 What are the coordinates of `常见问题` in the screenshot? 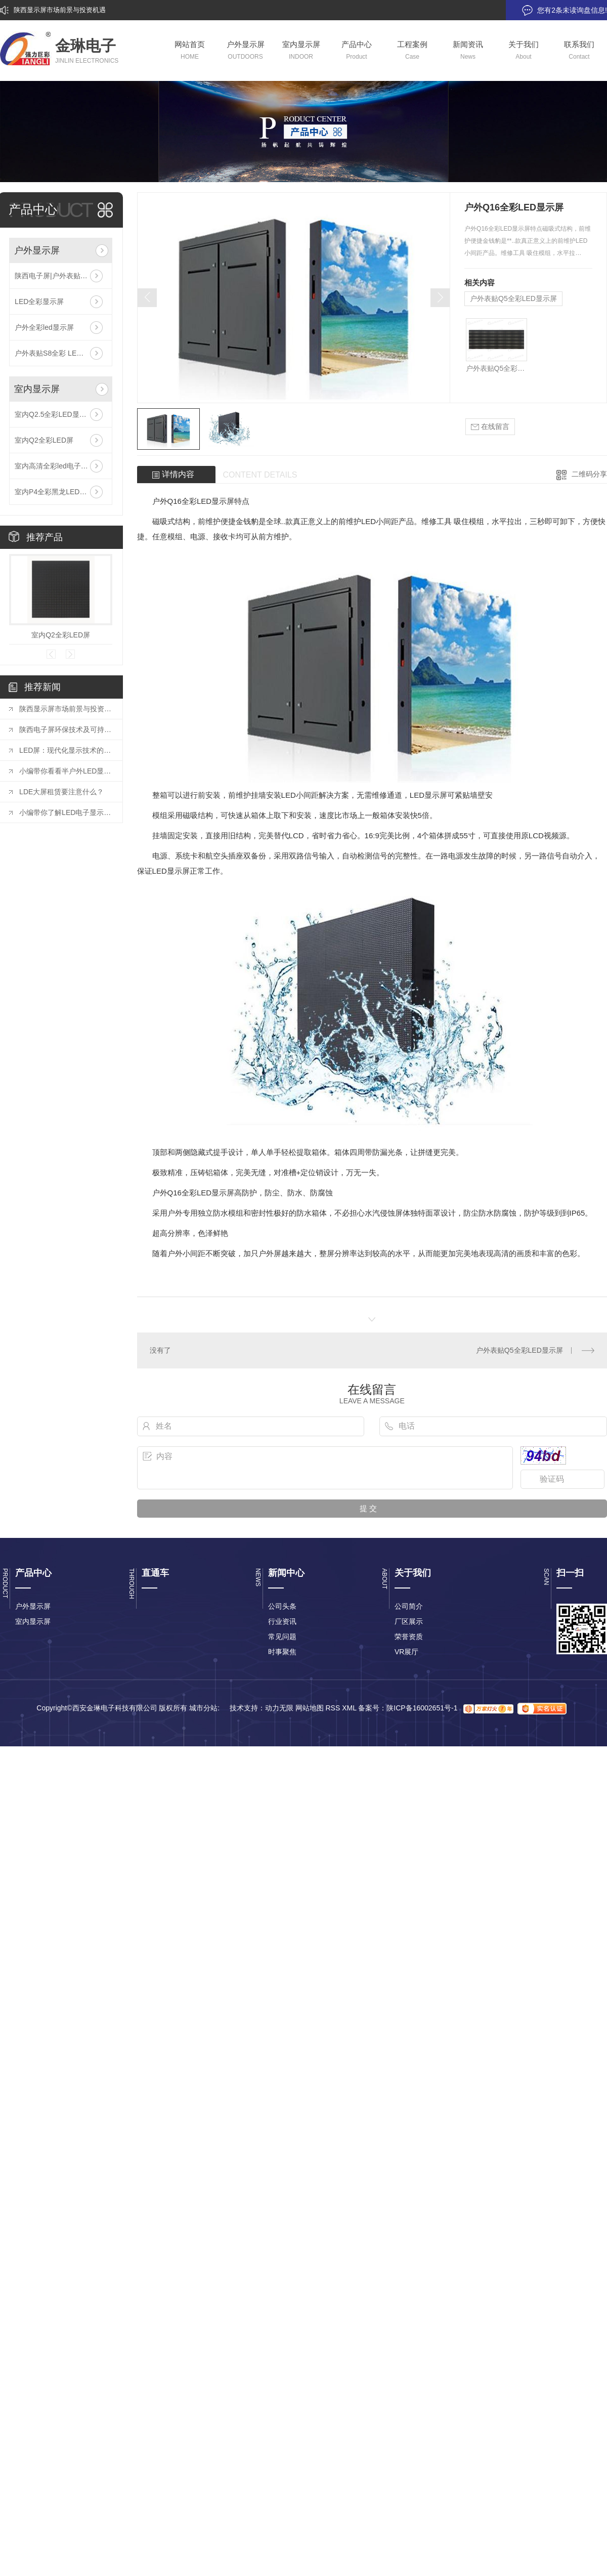 It's located at (282, 1637).